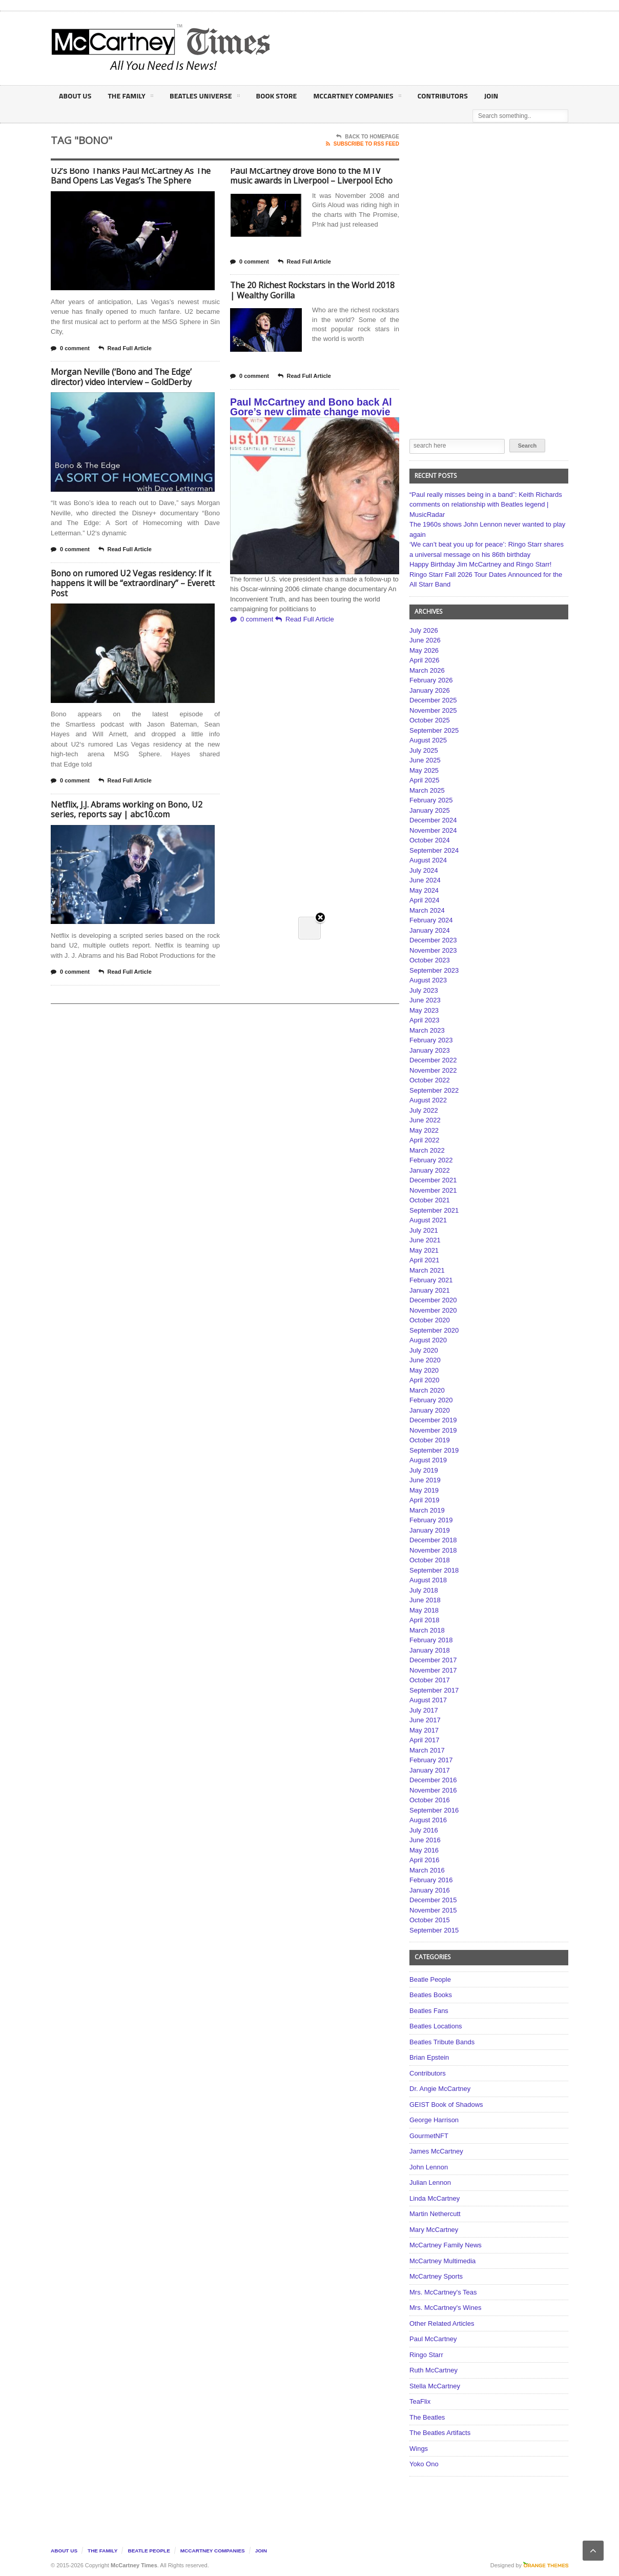 The height and width of the screenshot is (2576, 619). I want to click on About Us, so click(75, 95).